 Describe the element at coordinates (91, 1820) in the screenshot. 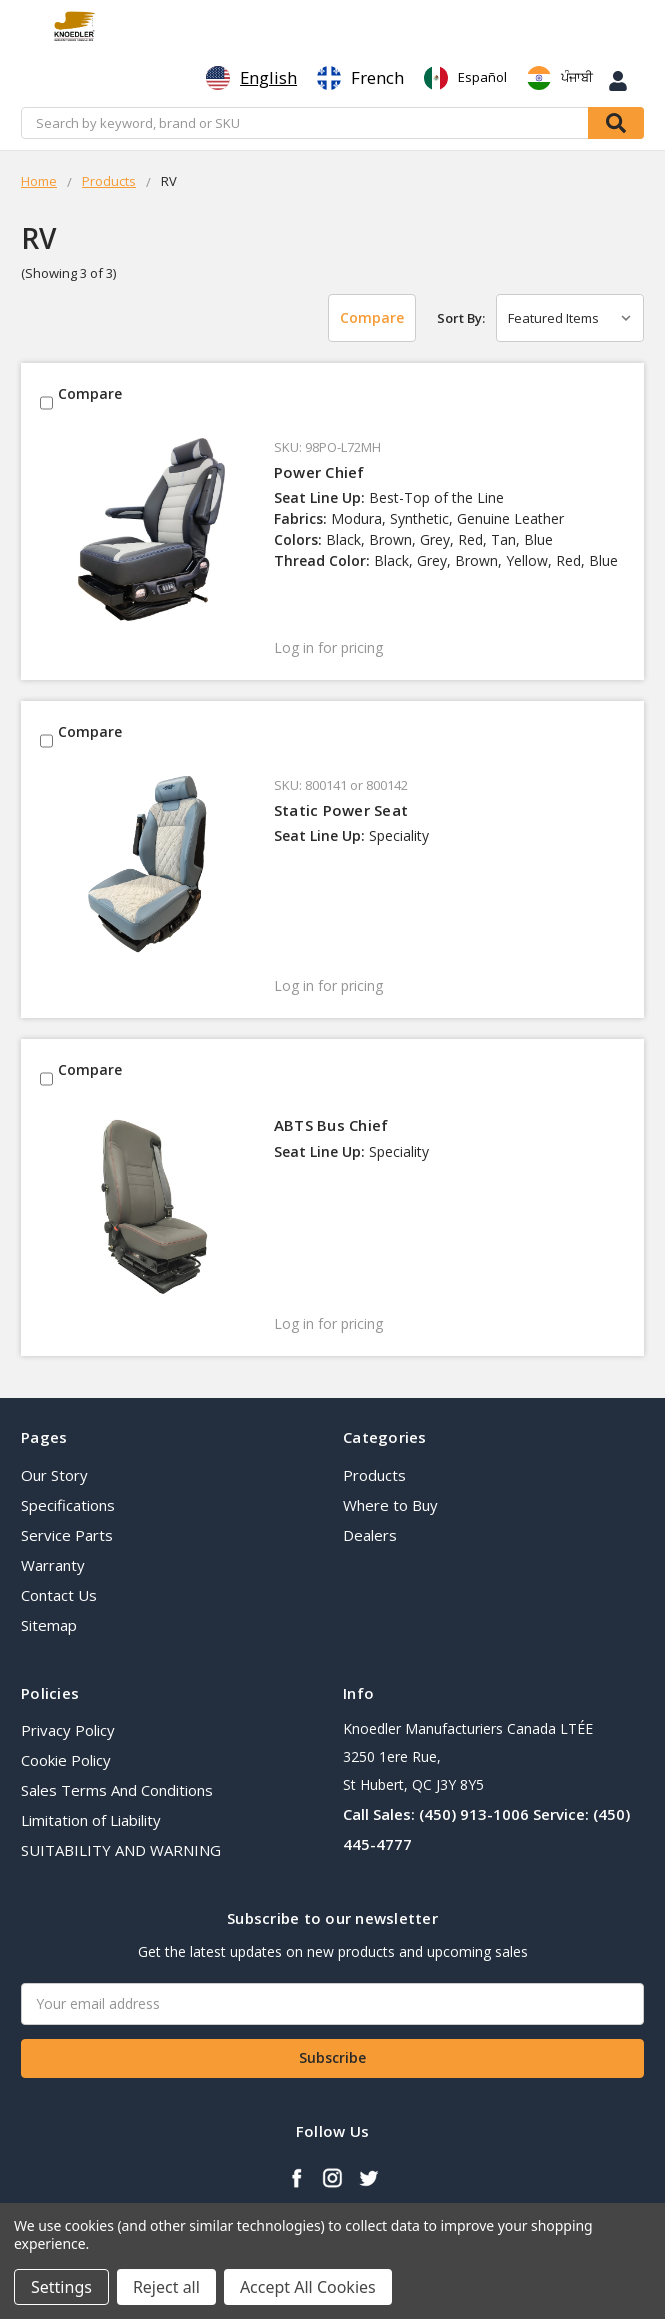

I see `Limitation of Liability` at that location.